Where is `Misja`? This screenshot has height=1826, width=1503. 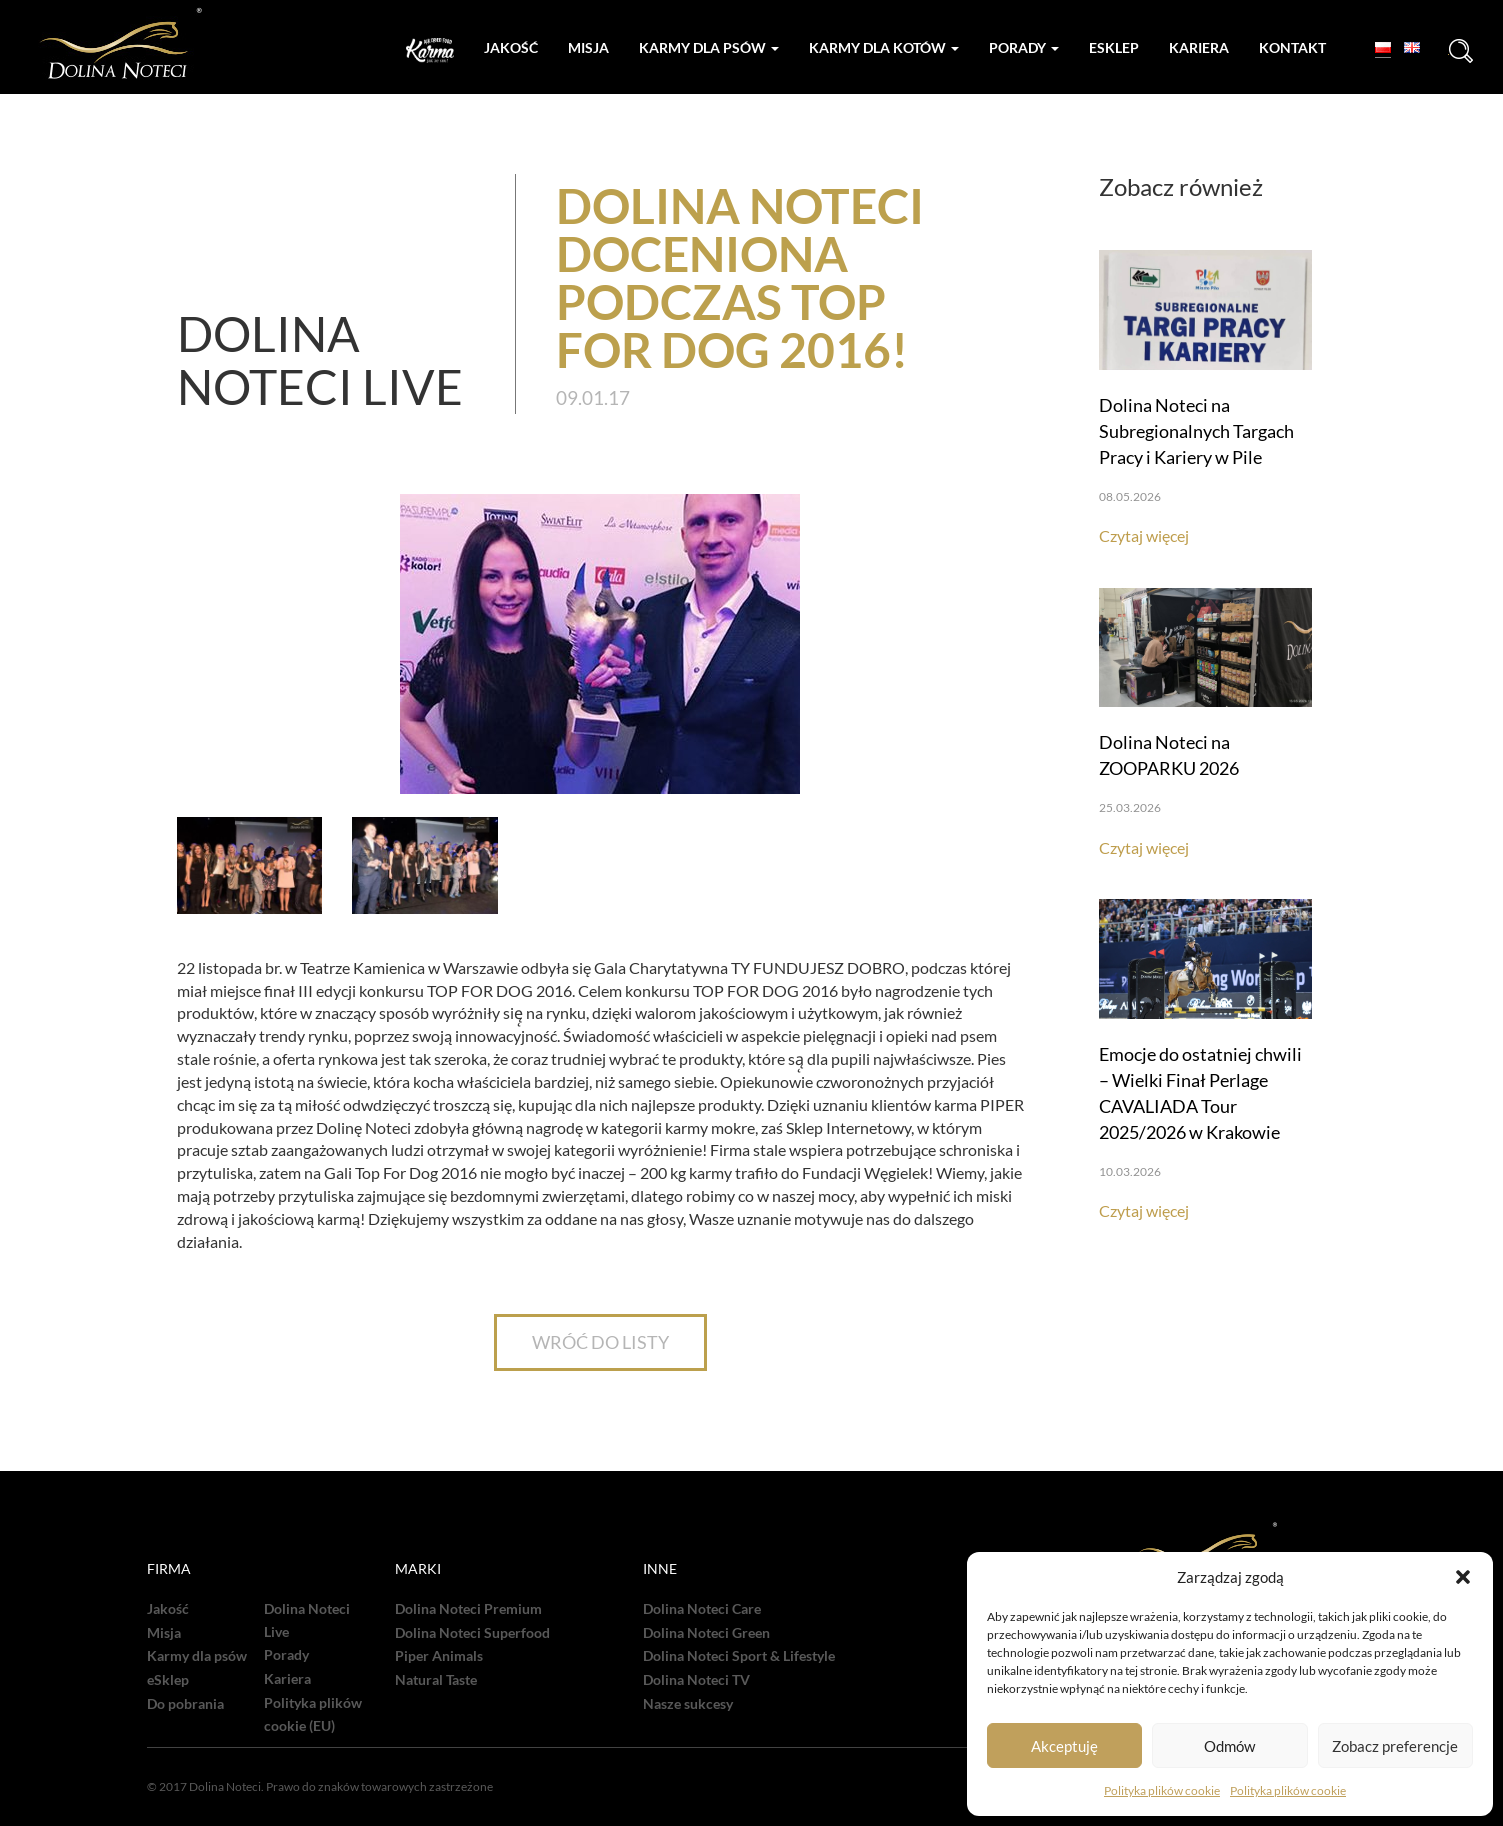 Misja is located at coordinates (588, 47).